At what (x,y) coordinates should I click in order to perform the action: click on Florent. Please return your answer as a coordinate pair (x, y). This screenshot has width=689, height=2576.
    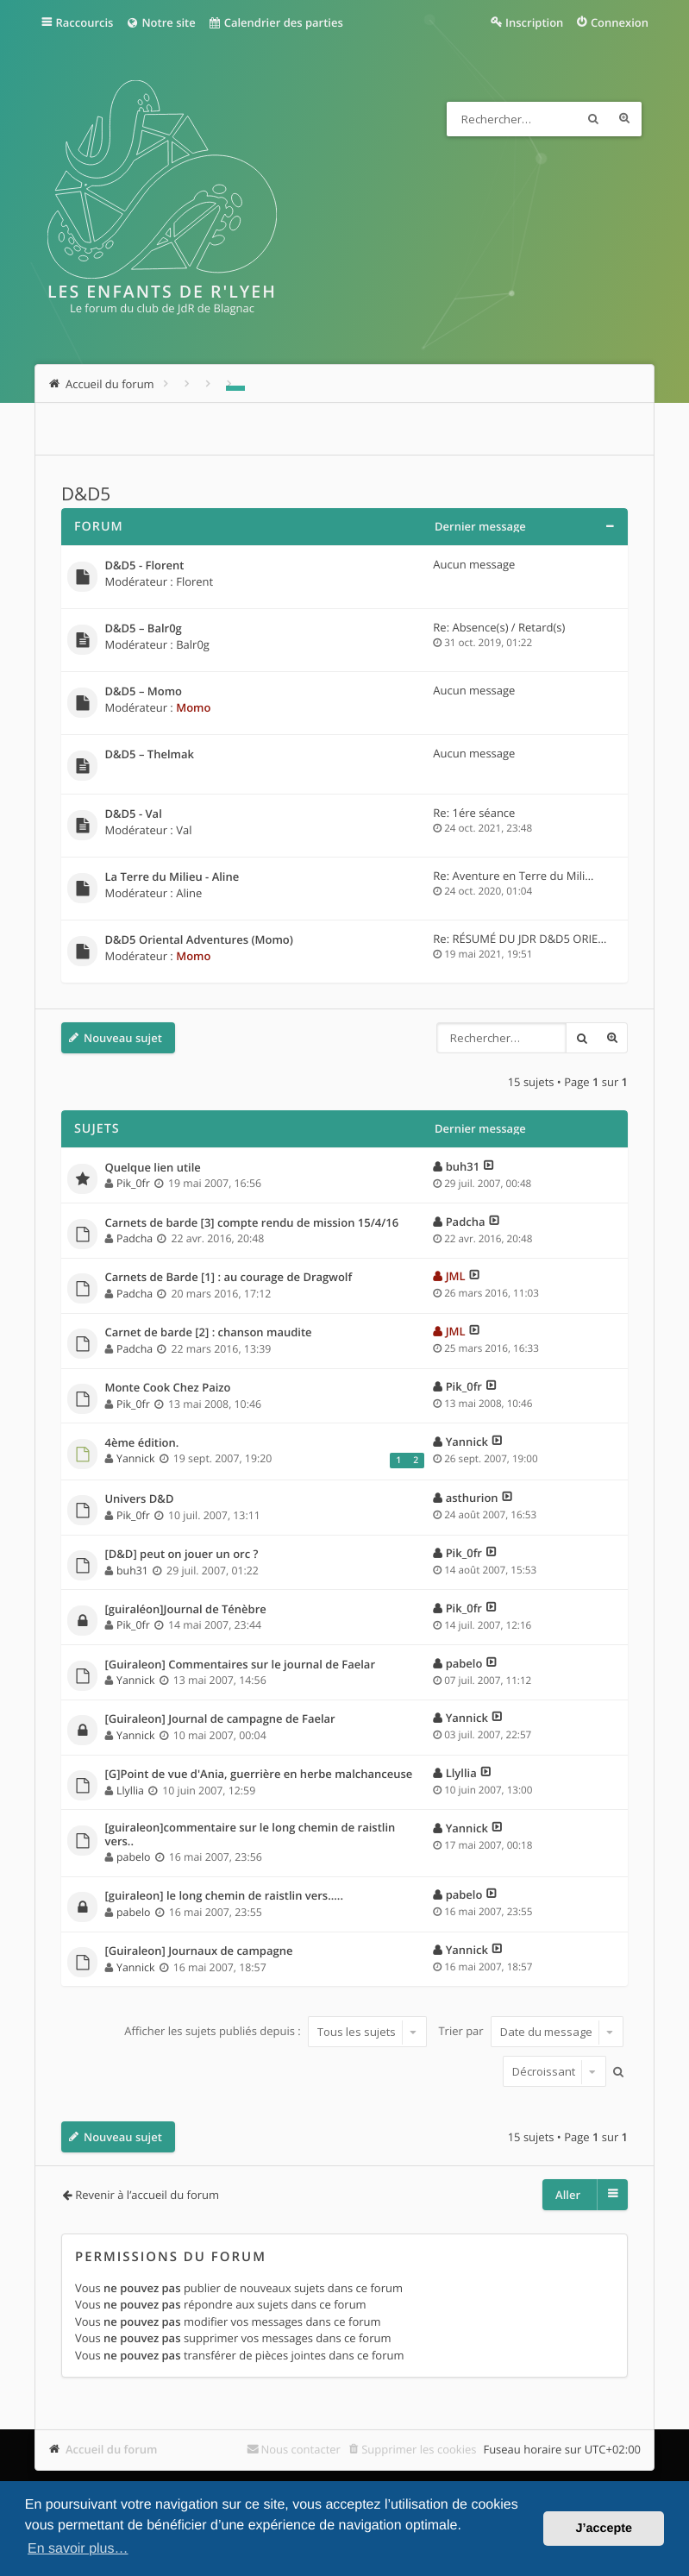
    Looking at the image, I should click on (194, 581).